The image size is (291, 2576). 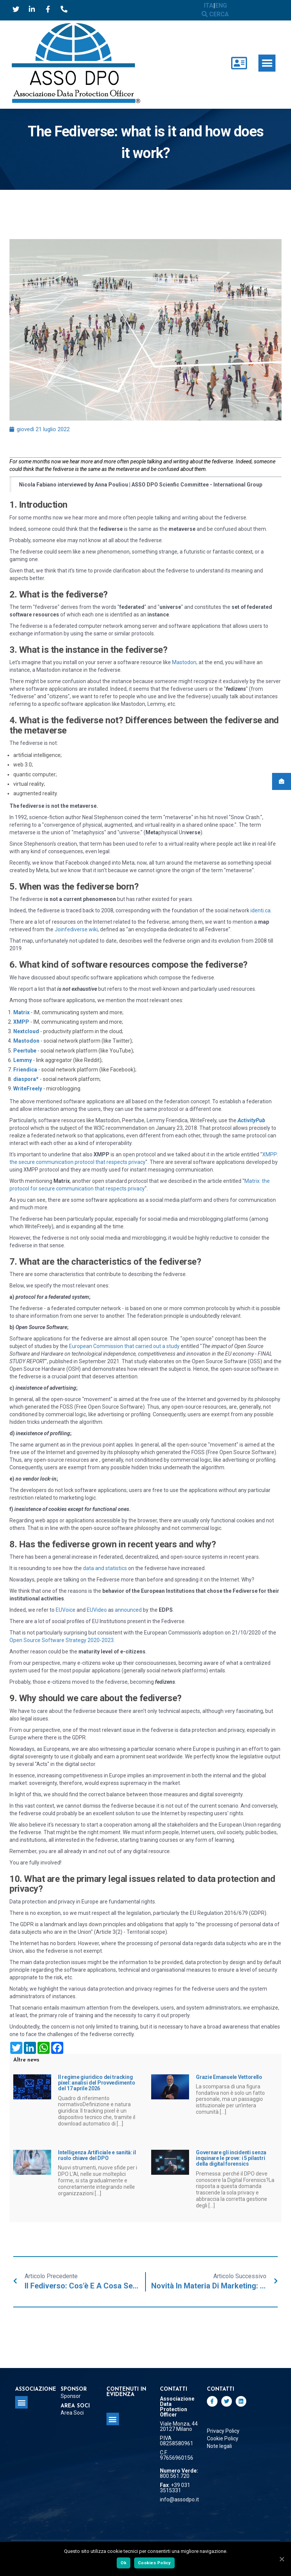 I want to click on [button], so click(x=266, y=63).